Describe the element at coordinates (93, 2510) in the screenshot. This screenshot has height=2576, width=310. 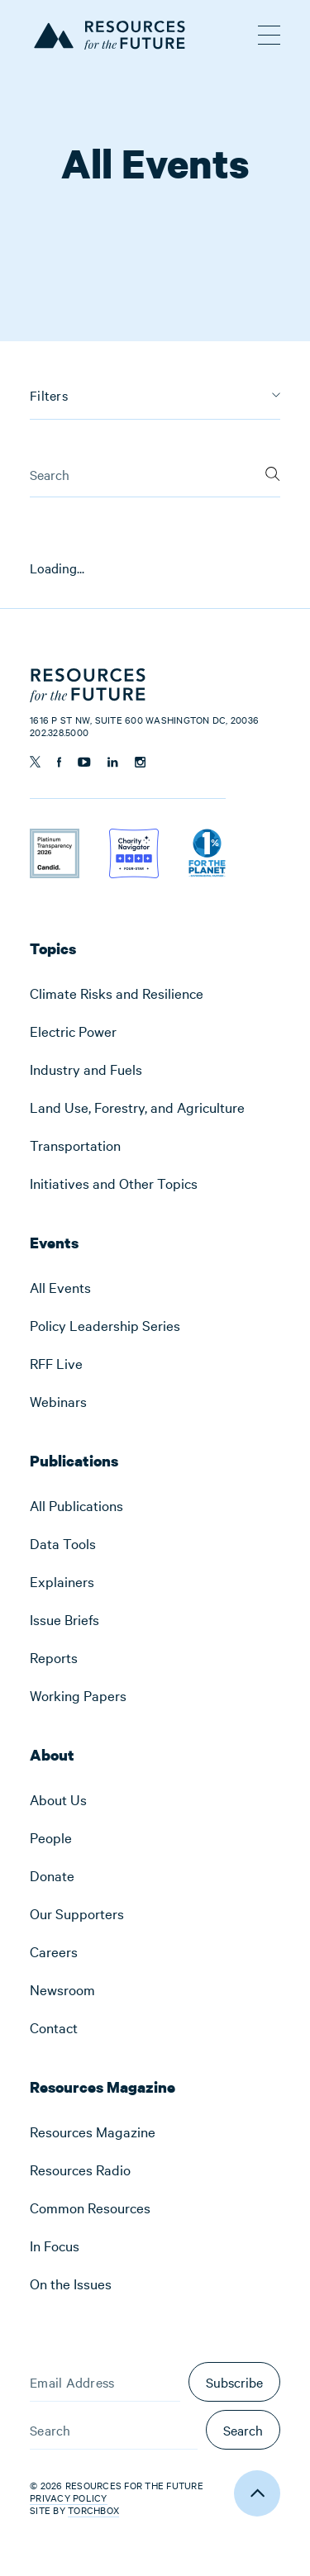
I see `Torchbox` at that location.